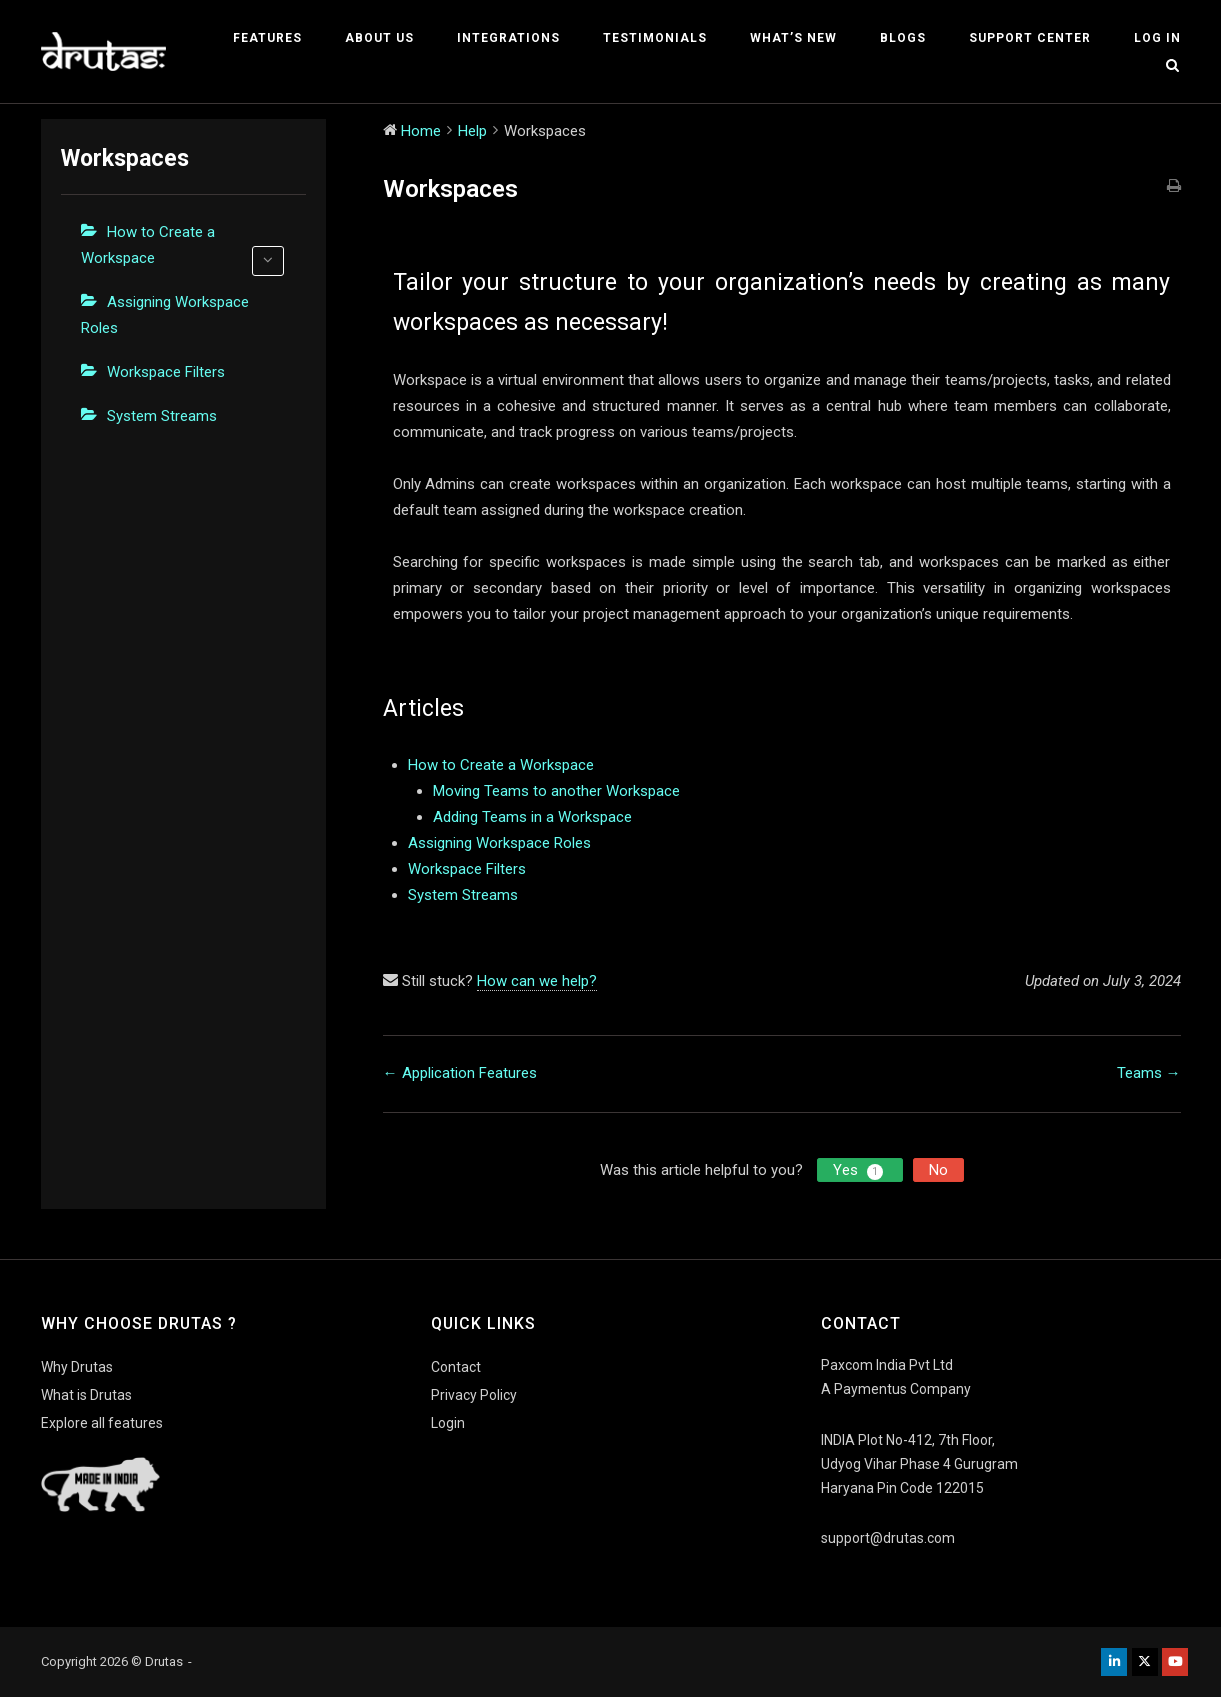 The width and height of the screenshot is (1221, 1697). What do you see at coordinates (938, 1170) in the screenshot?
I see `No` at bounding box center [938, 1170].